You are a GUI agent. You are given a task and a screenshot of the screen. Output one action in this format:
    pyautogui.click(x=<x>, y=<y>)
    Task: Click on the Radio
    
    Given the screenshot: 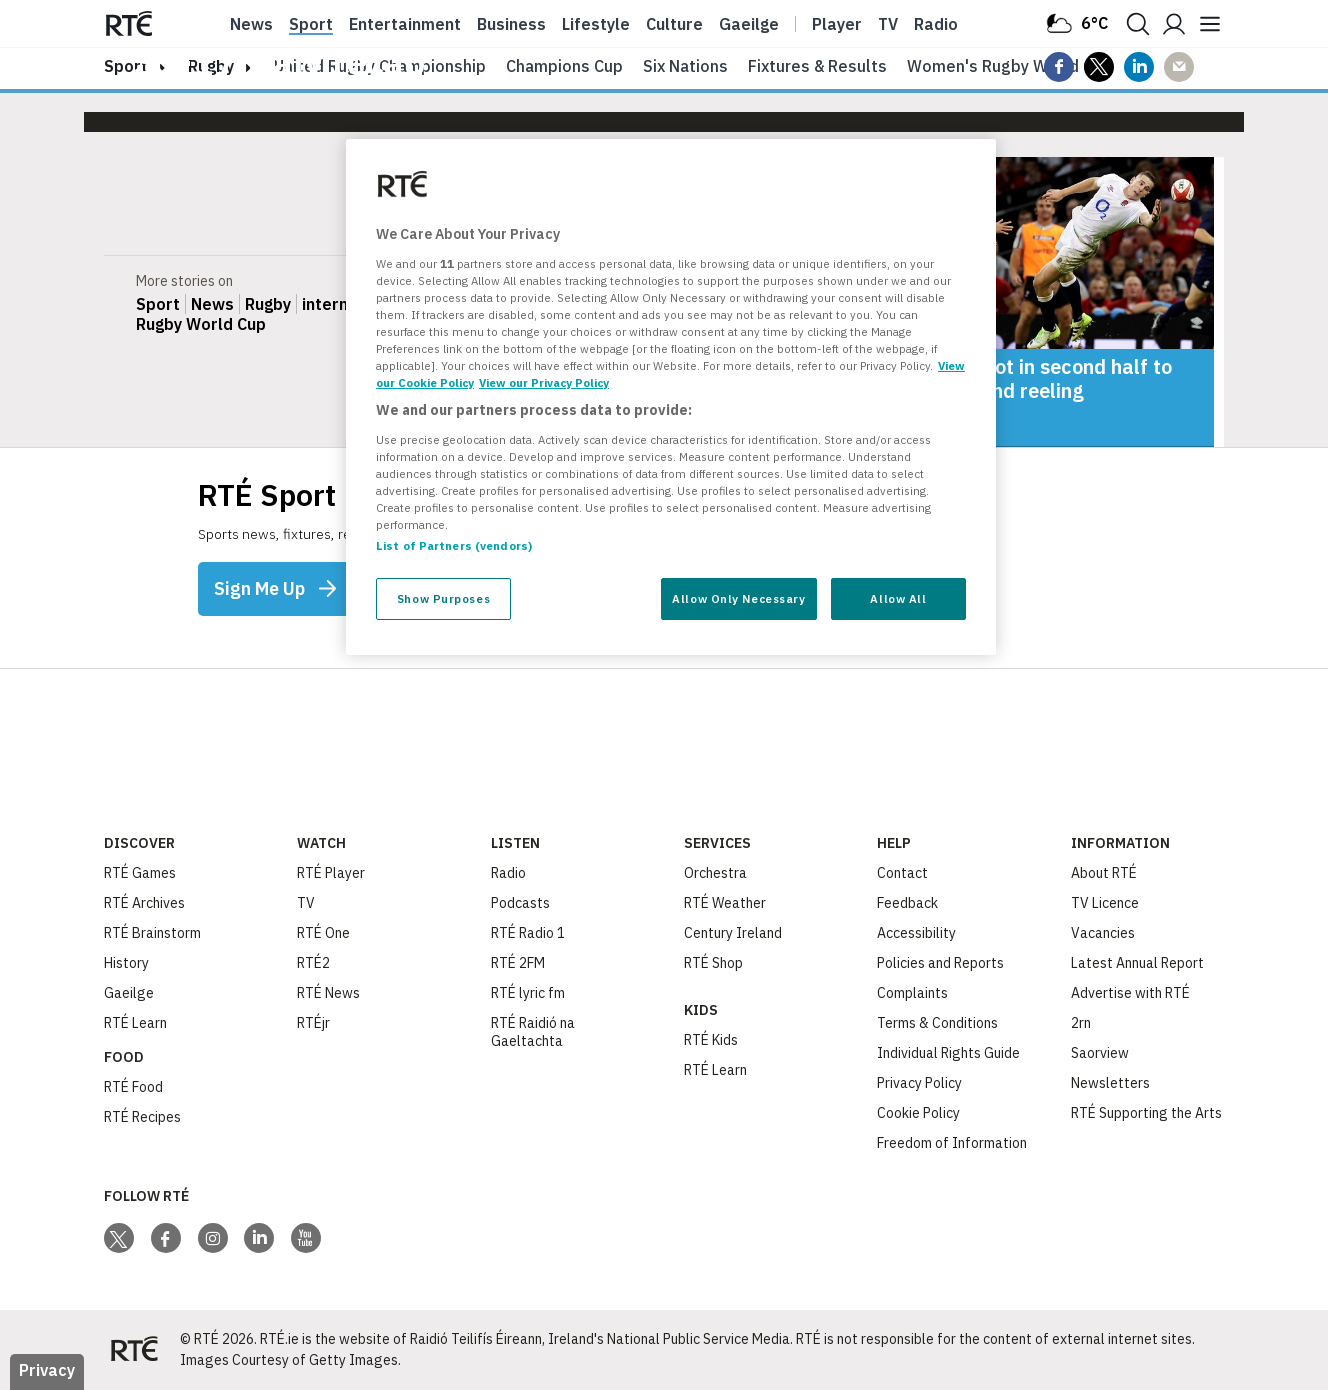 What is the action you would take?
    pyautogui.click(x=936, y=24)
    